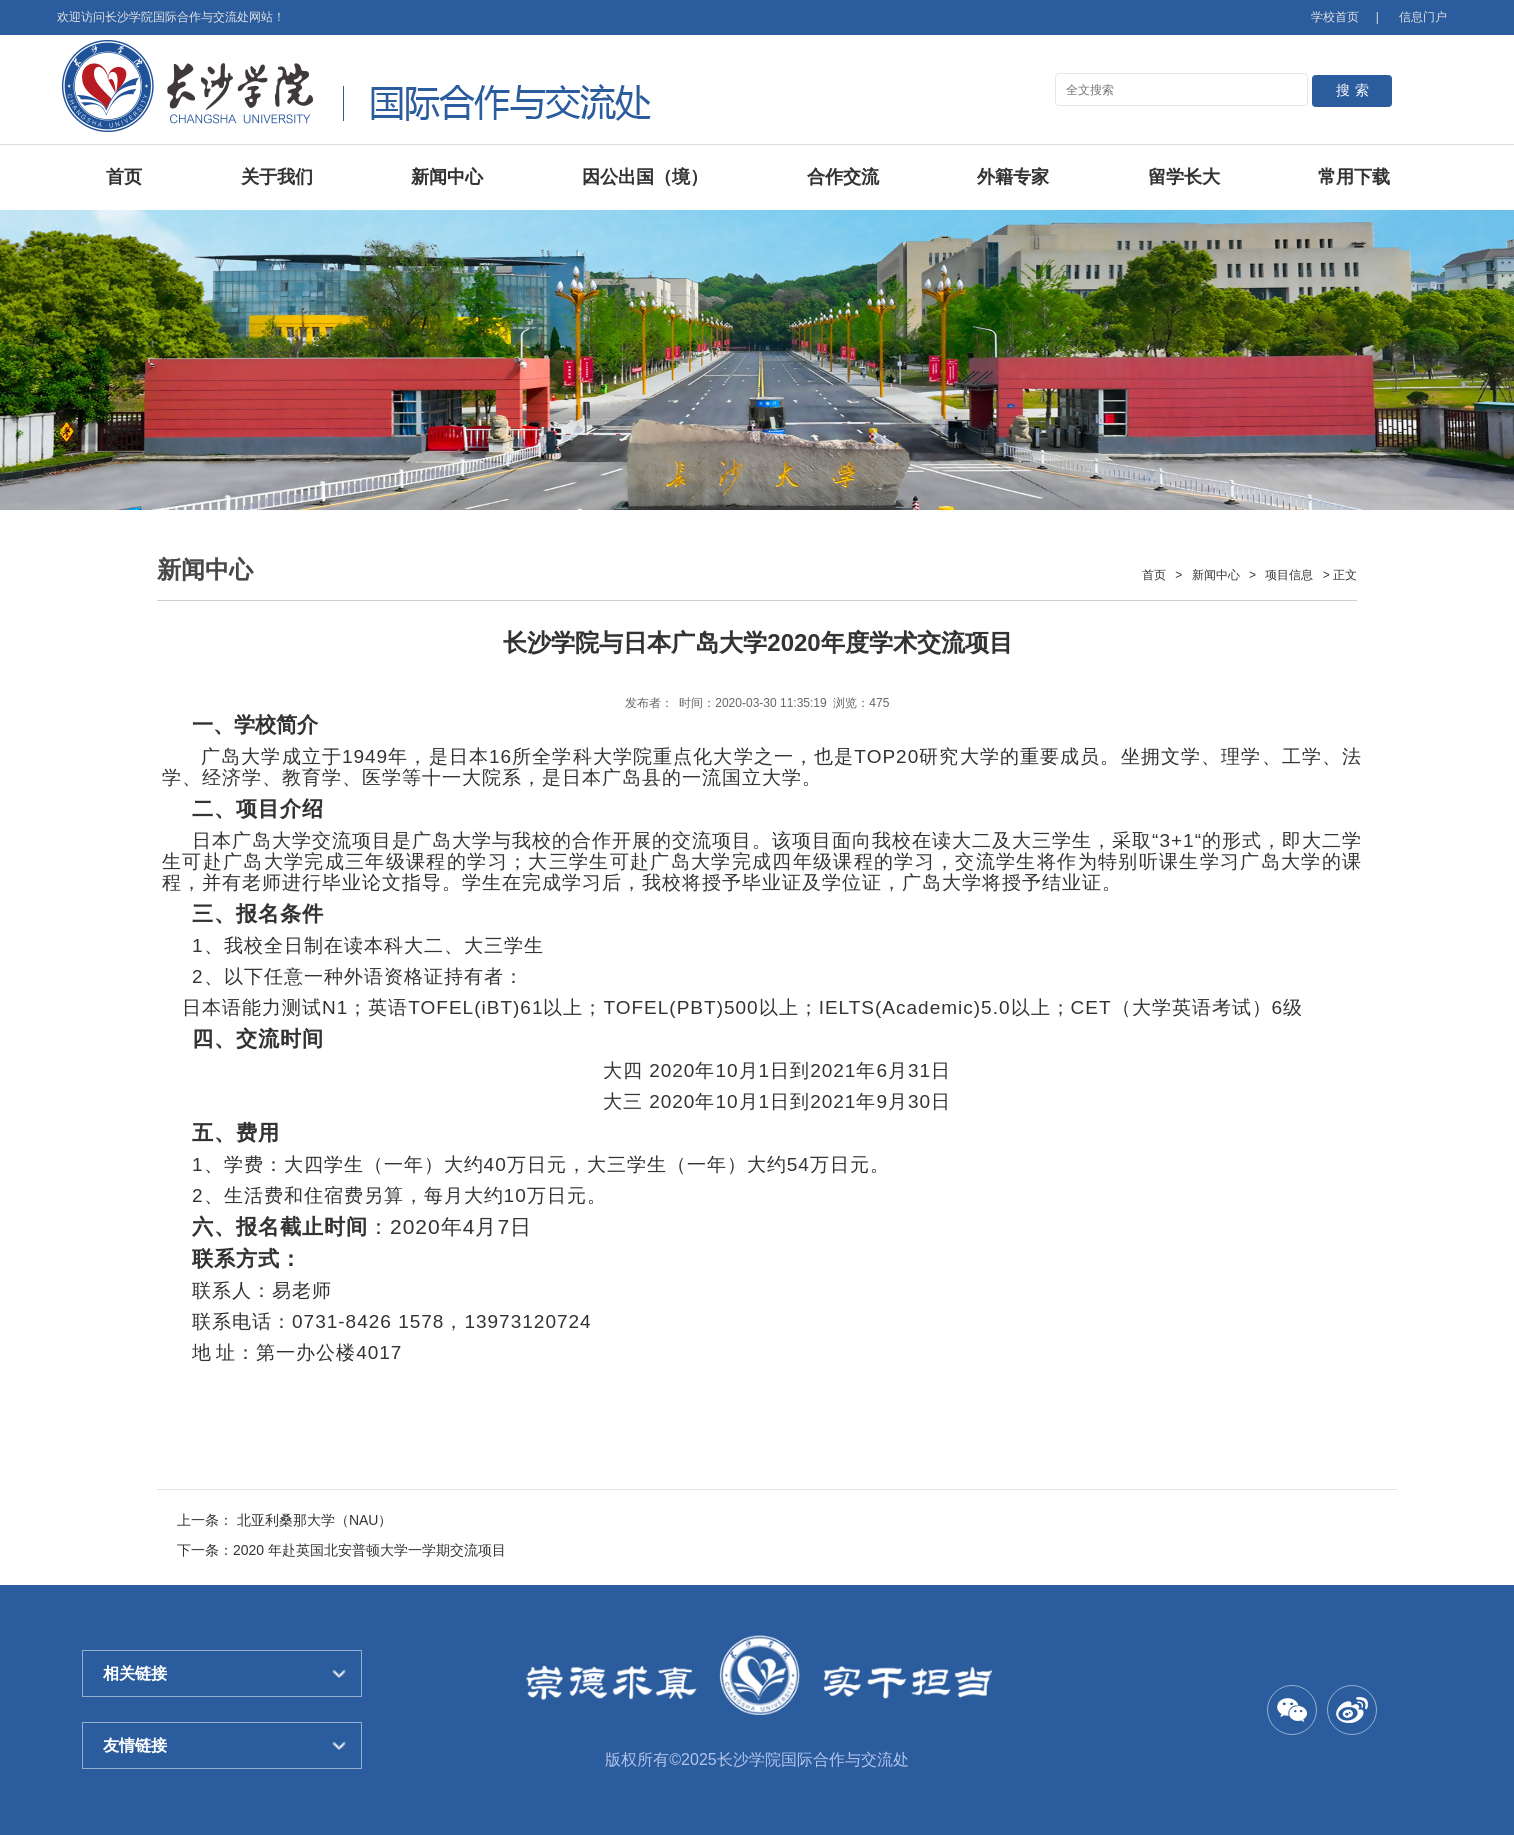  I want to click on 合作交流, so click(843, 177).